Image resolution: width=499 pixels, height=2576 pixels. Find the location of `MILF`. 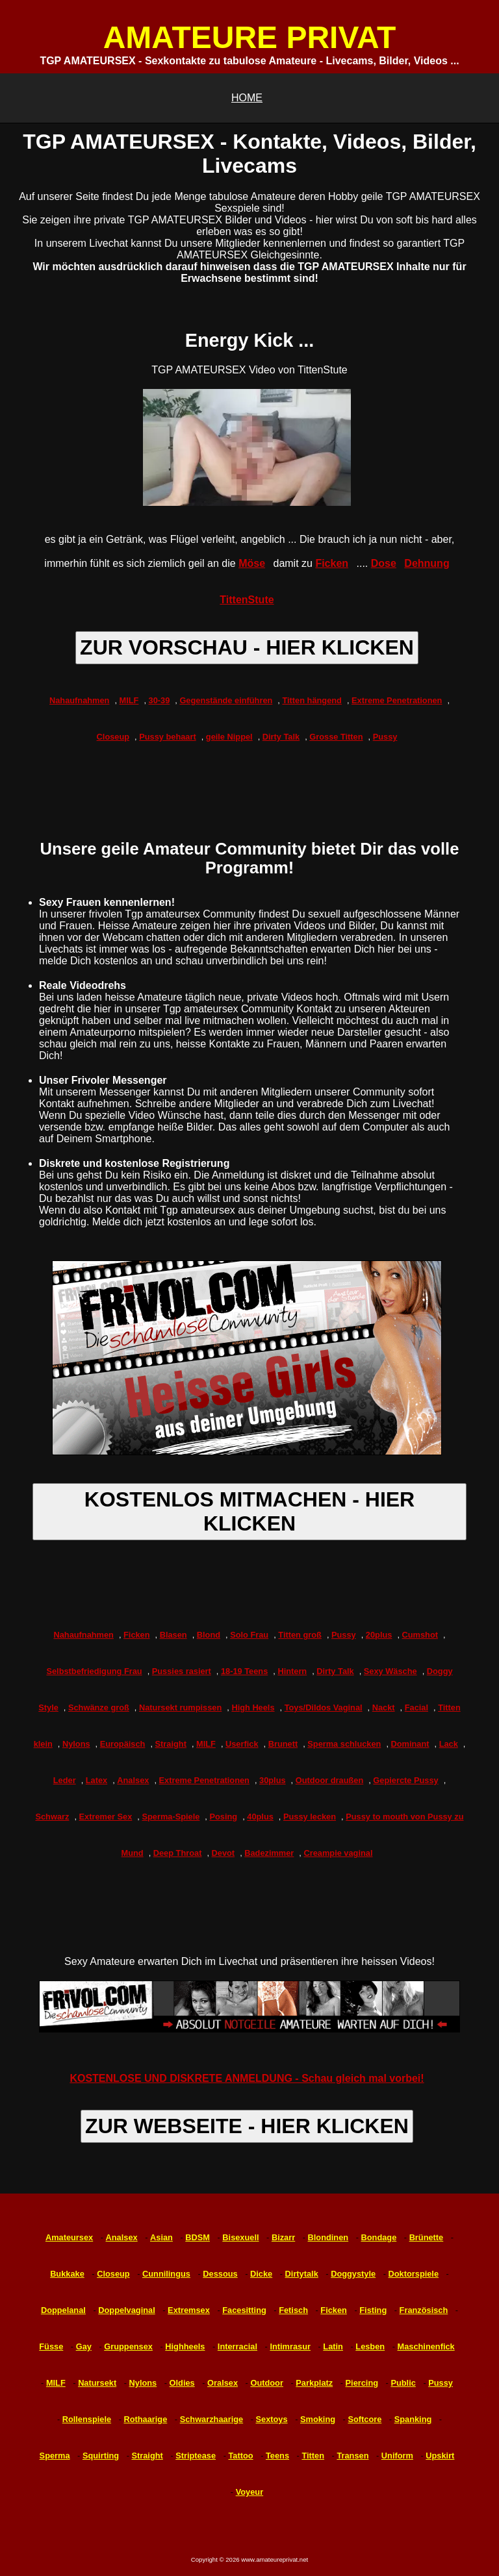

MILF is located at coordinates (129, 700).